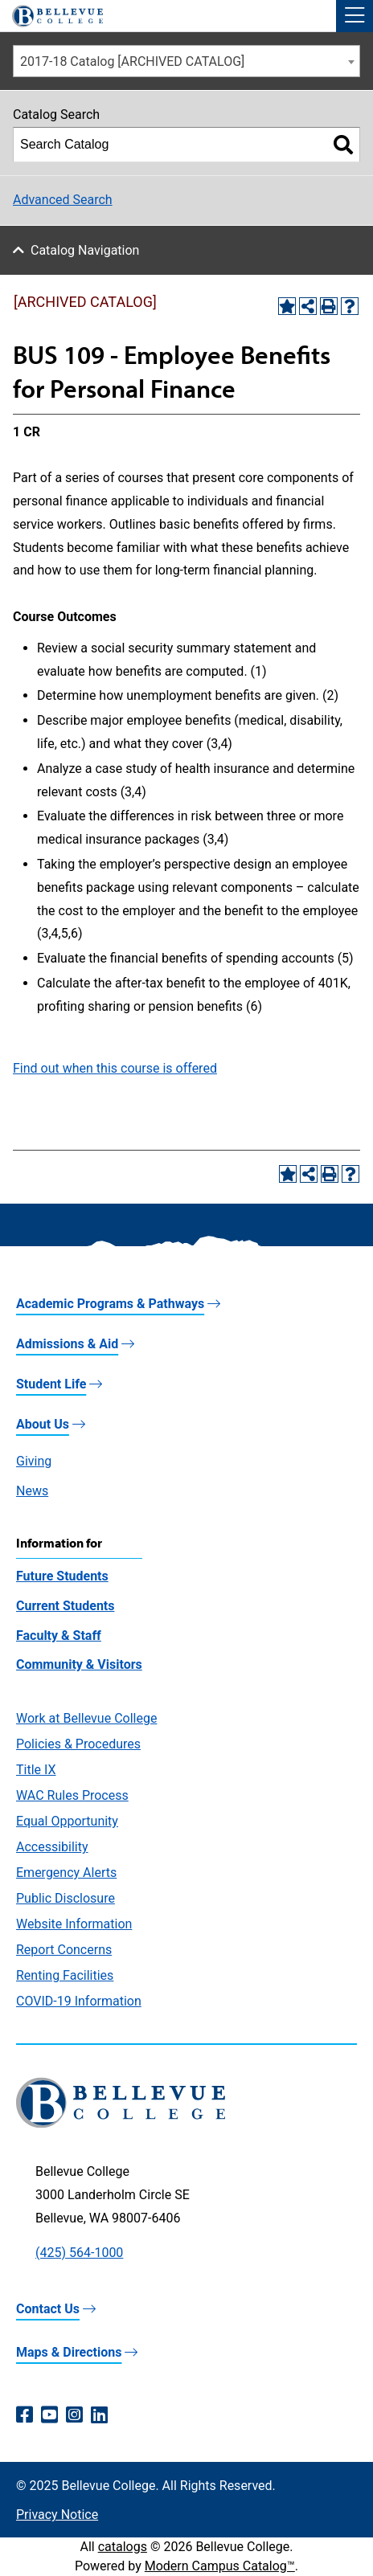 This screenshot has height=2576, width=373. I want to click on Public Disclosure, so click(65, 1898).